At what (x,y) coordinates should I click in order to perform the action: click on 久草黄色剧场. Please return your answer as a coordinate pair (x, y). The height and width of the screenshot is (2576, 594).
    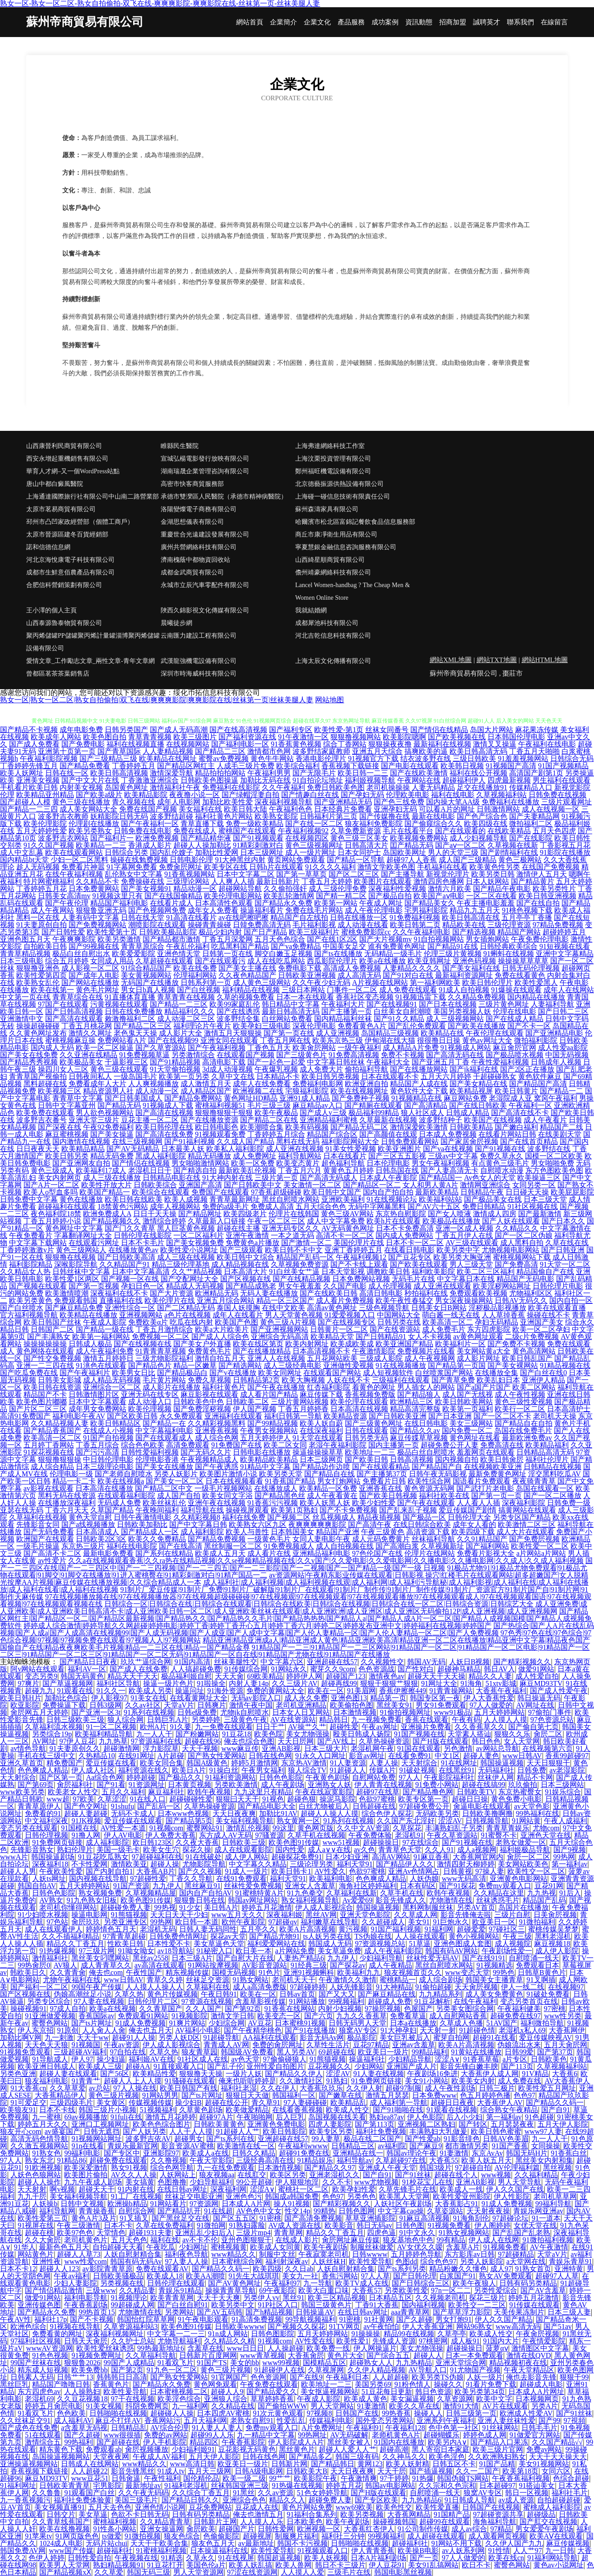
    Looking at the image, I should click on (201, 2110).